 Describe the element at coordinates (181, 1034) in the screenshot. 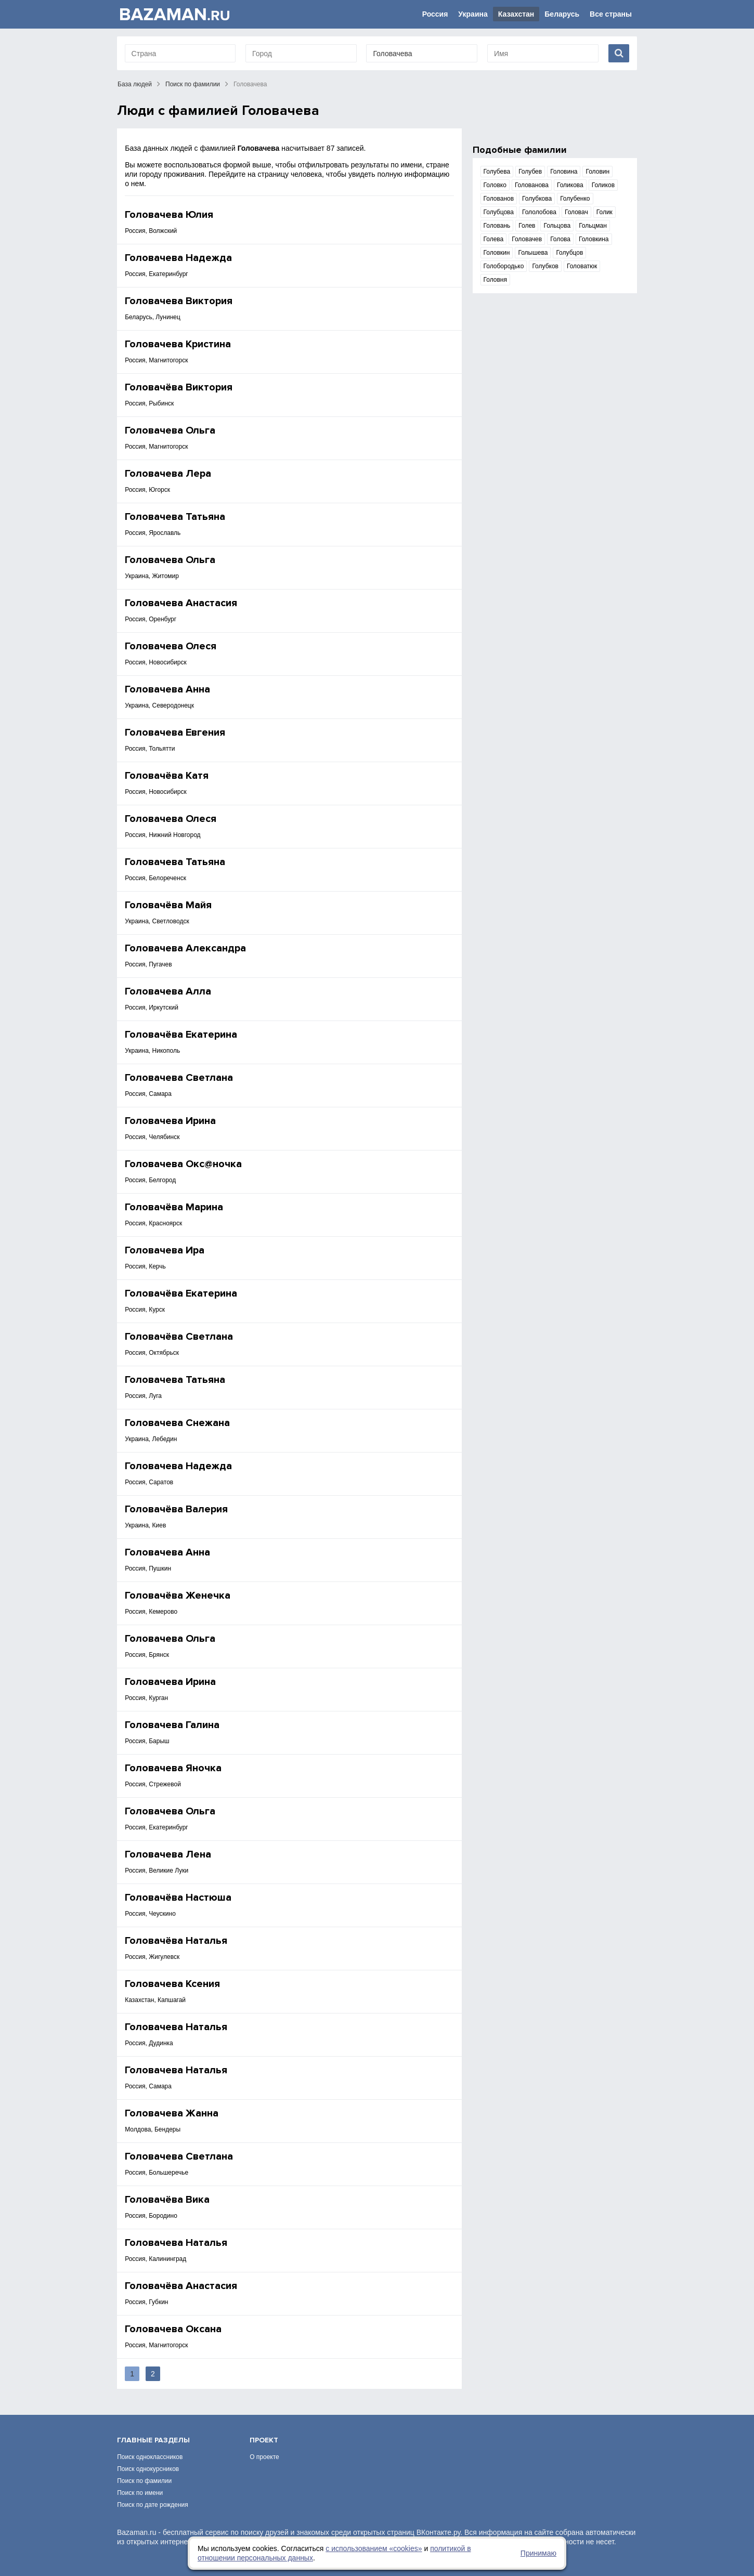

I see `Головачёва Екатерина` at that location.